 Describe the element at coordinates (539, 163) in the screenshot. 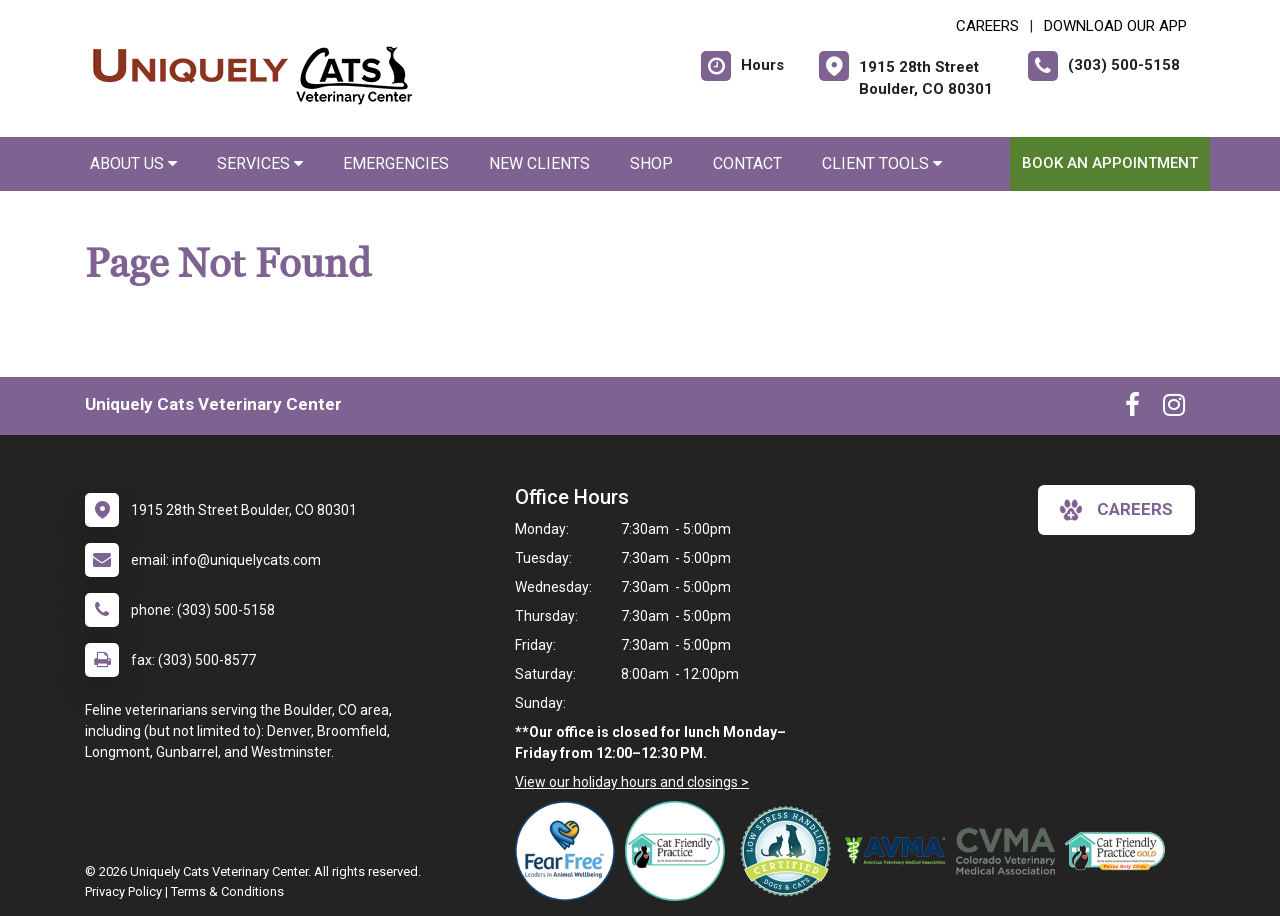

I see `New Clients` at that location.